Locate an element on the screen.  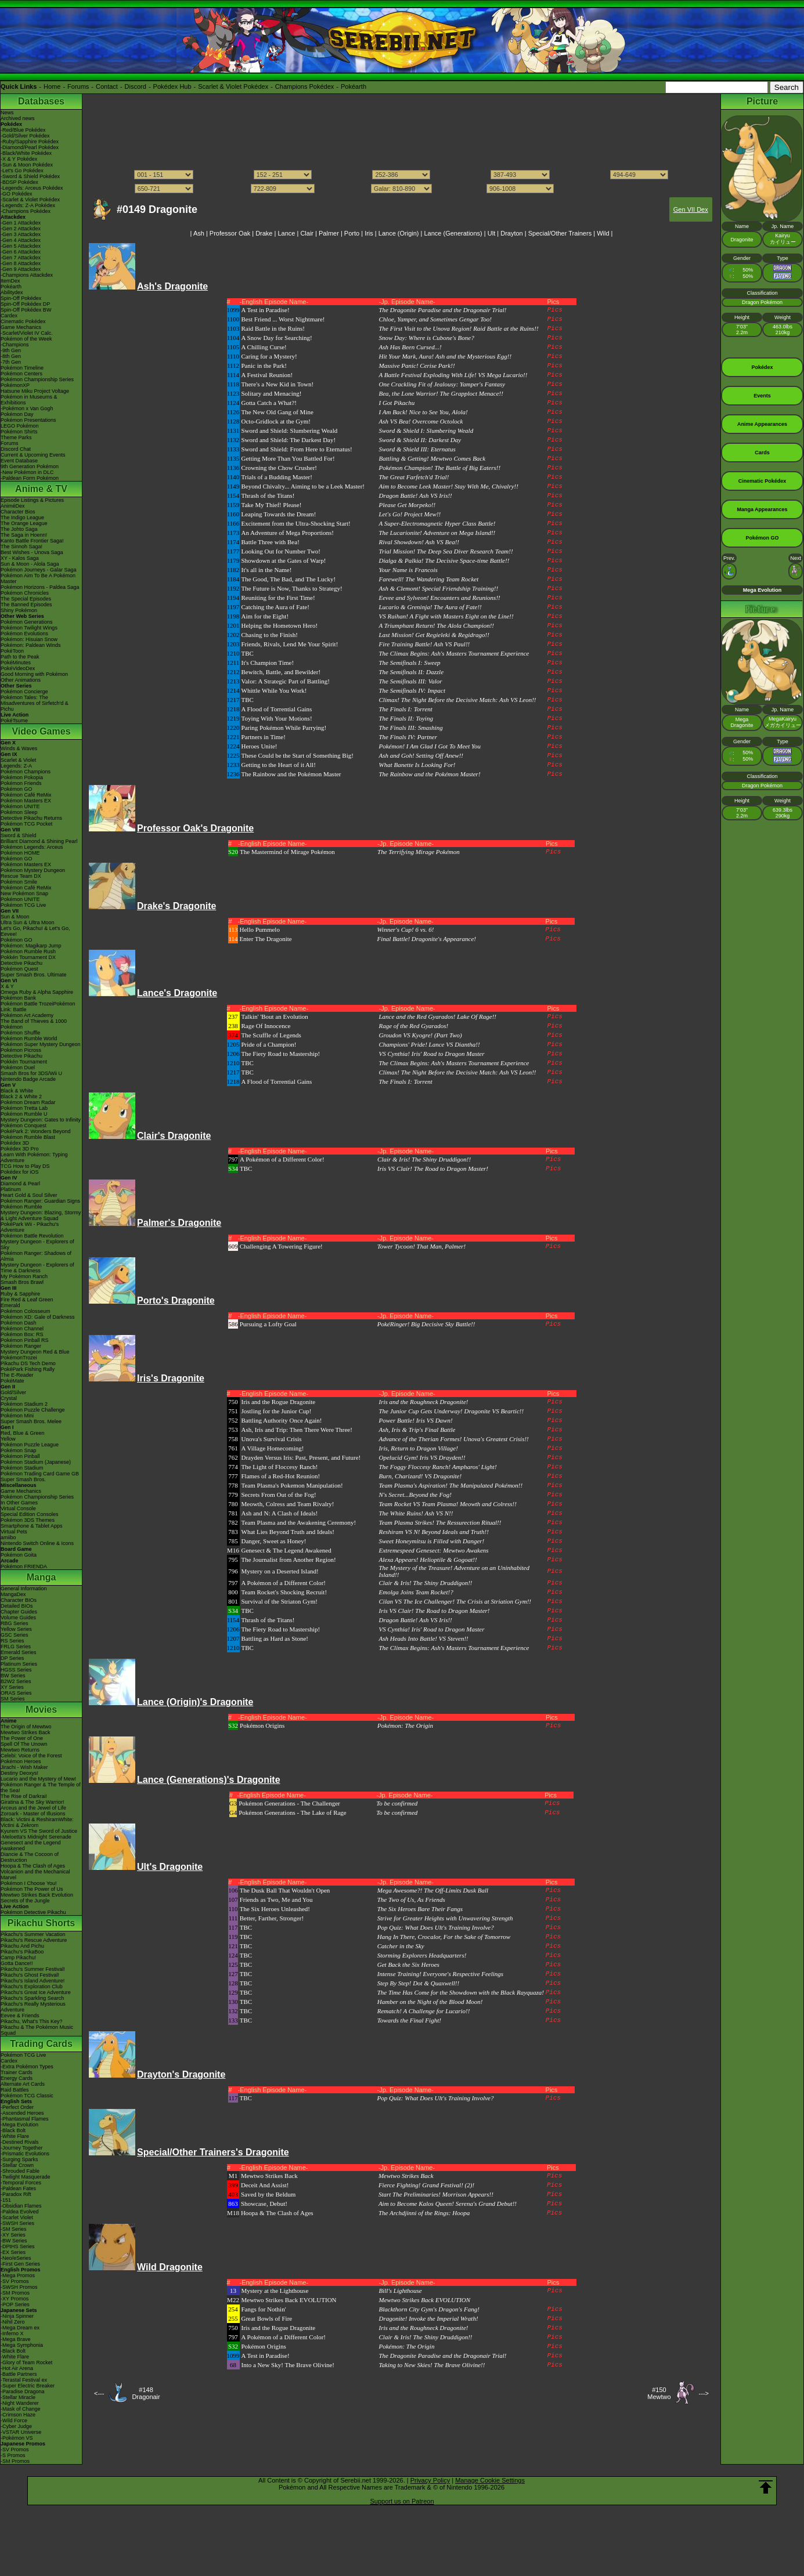
Pikachu, What's This Key? is located at coordinates (32, 2021).